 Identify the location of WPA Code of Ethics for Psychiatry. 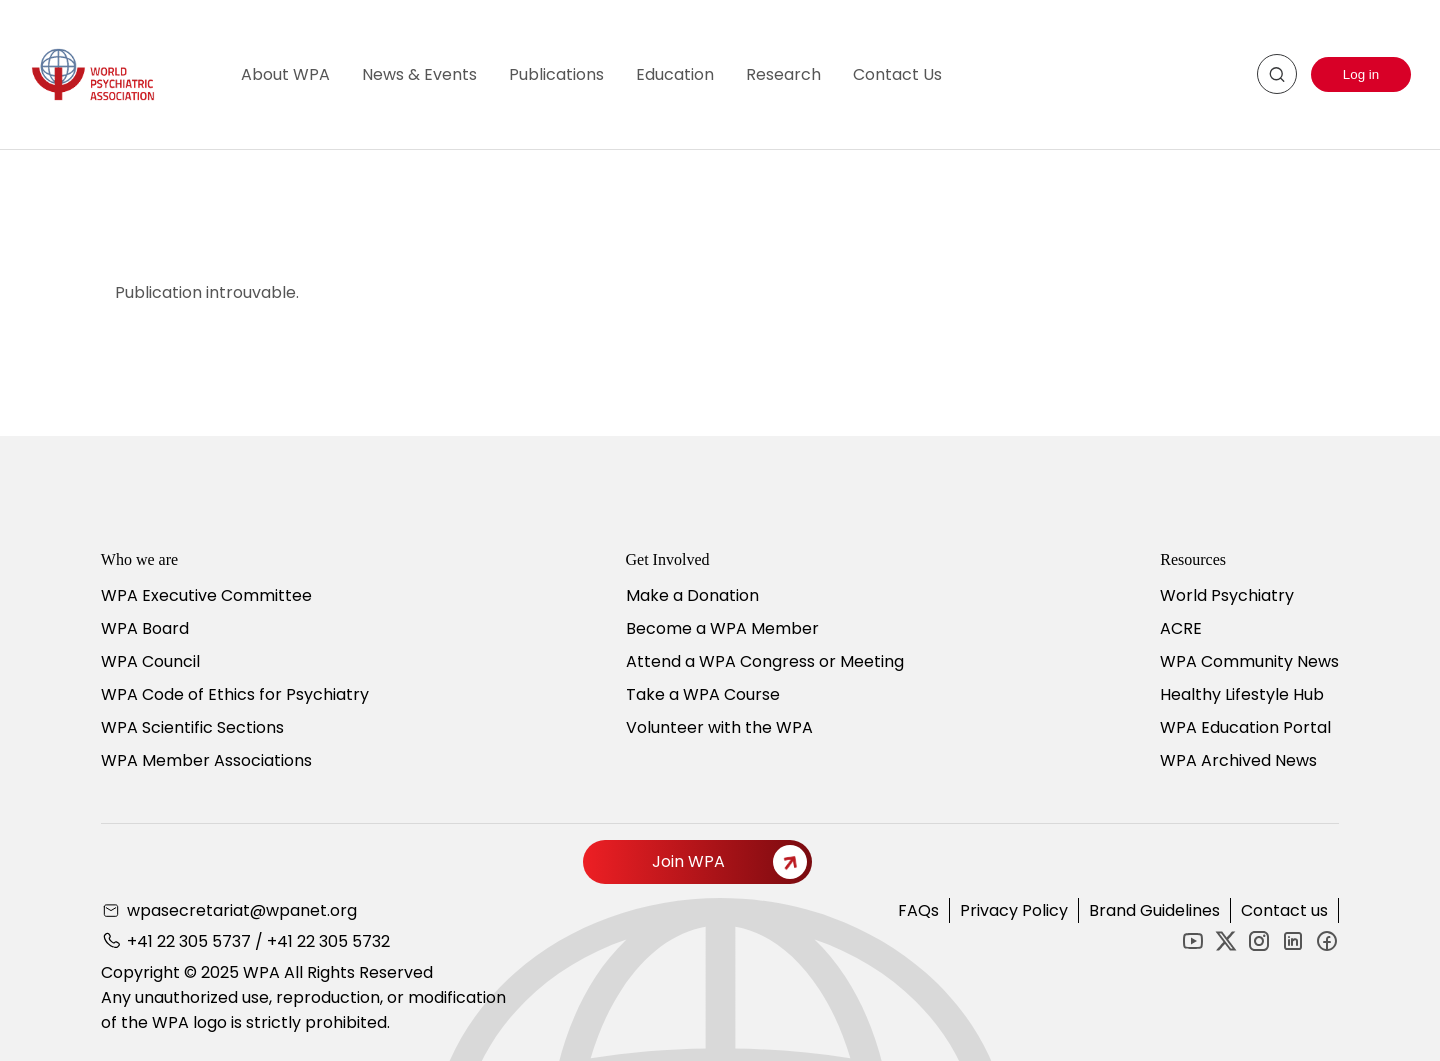
(235, 694).